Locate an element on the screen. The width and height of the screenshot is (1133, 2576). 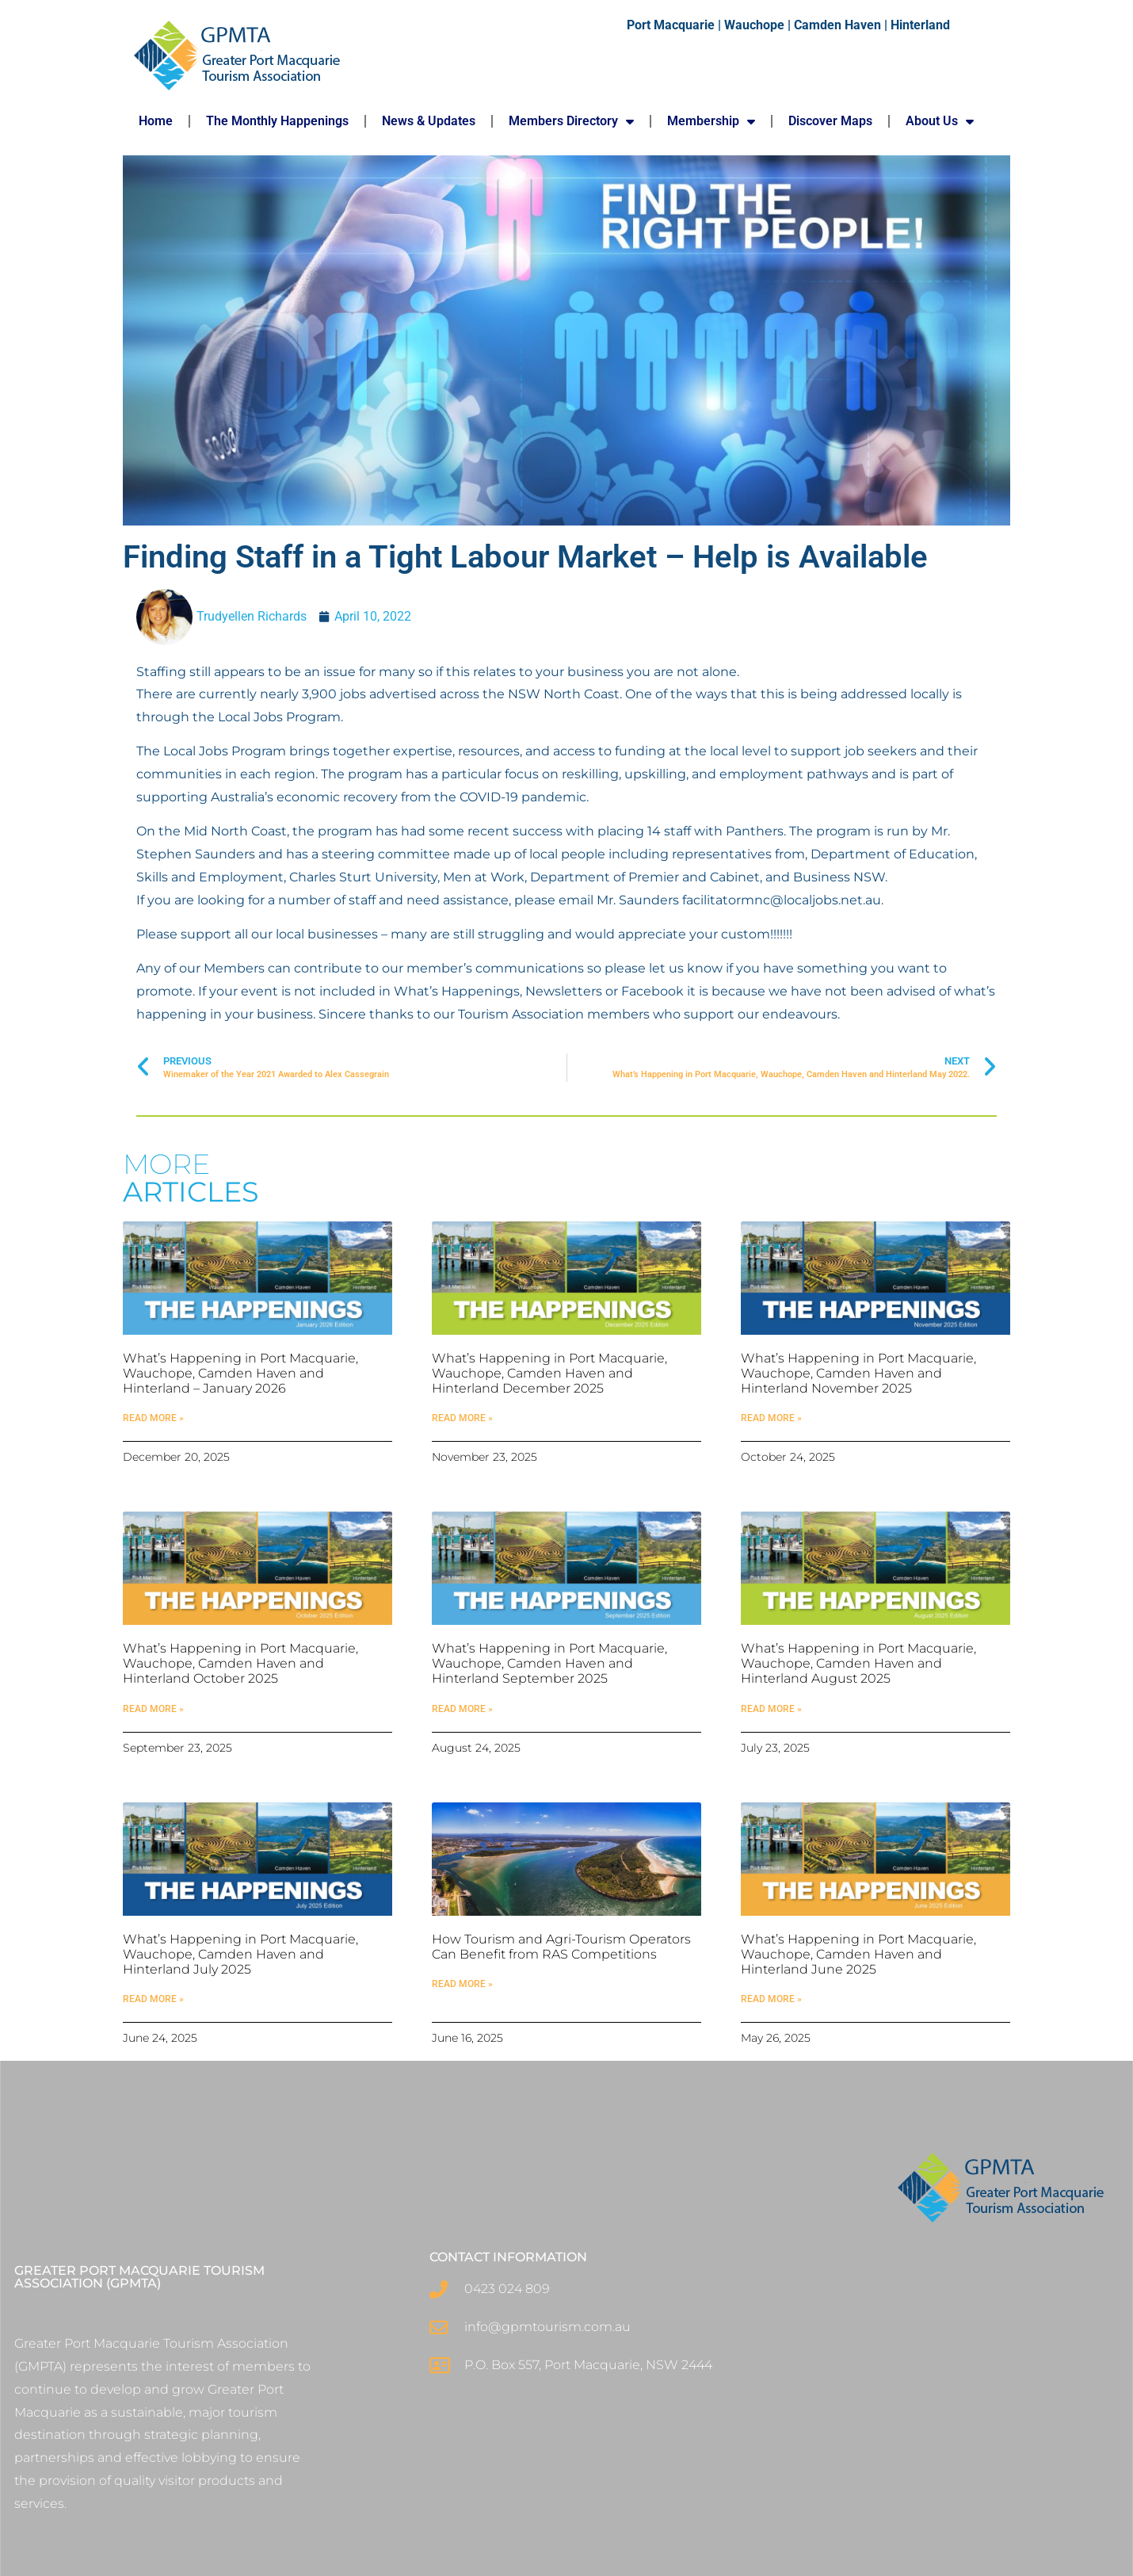
News & Updates is located at coordinates (428, 120).